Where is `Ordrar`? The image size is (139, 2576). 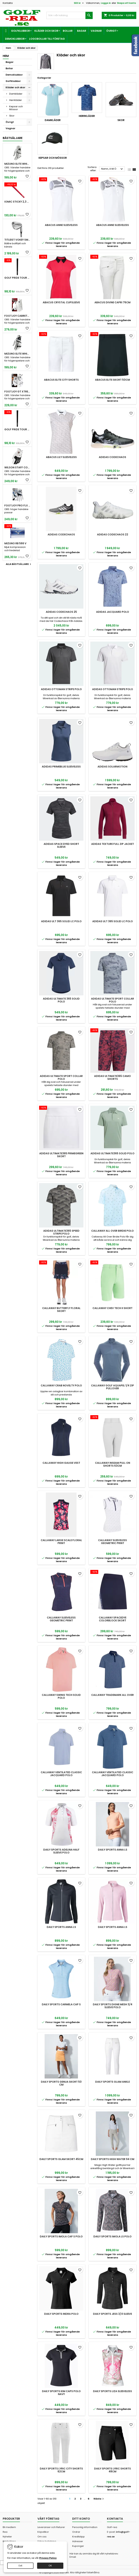
Ordrar is located at coordinates (76, 2532).